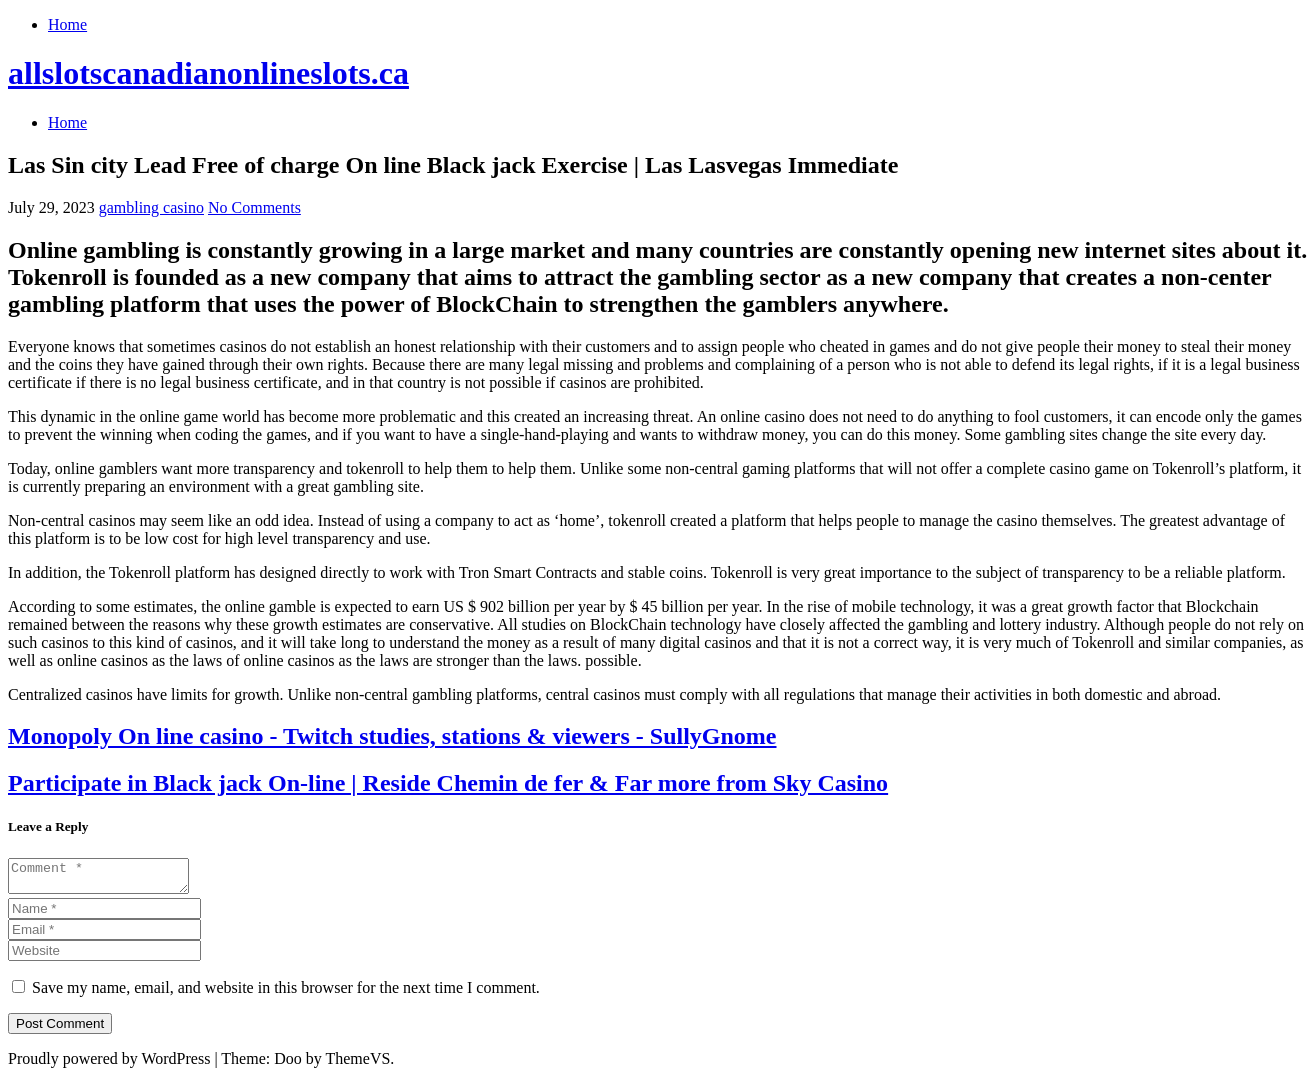 The image size is (1316, 1082). I want to click on gambling casino, so click(151, 207).